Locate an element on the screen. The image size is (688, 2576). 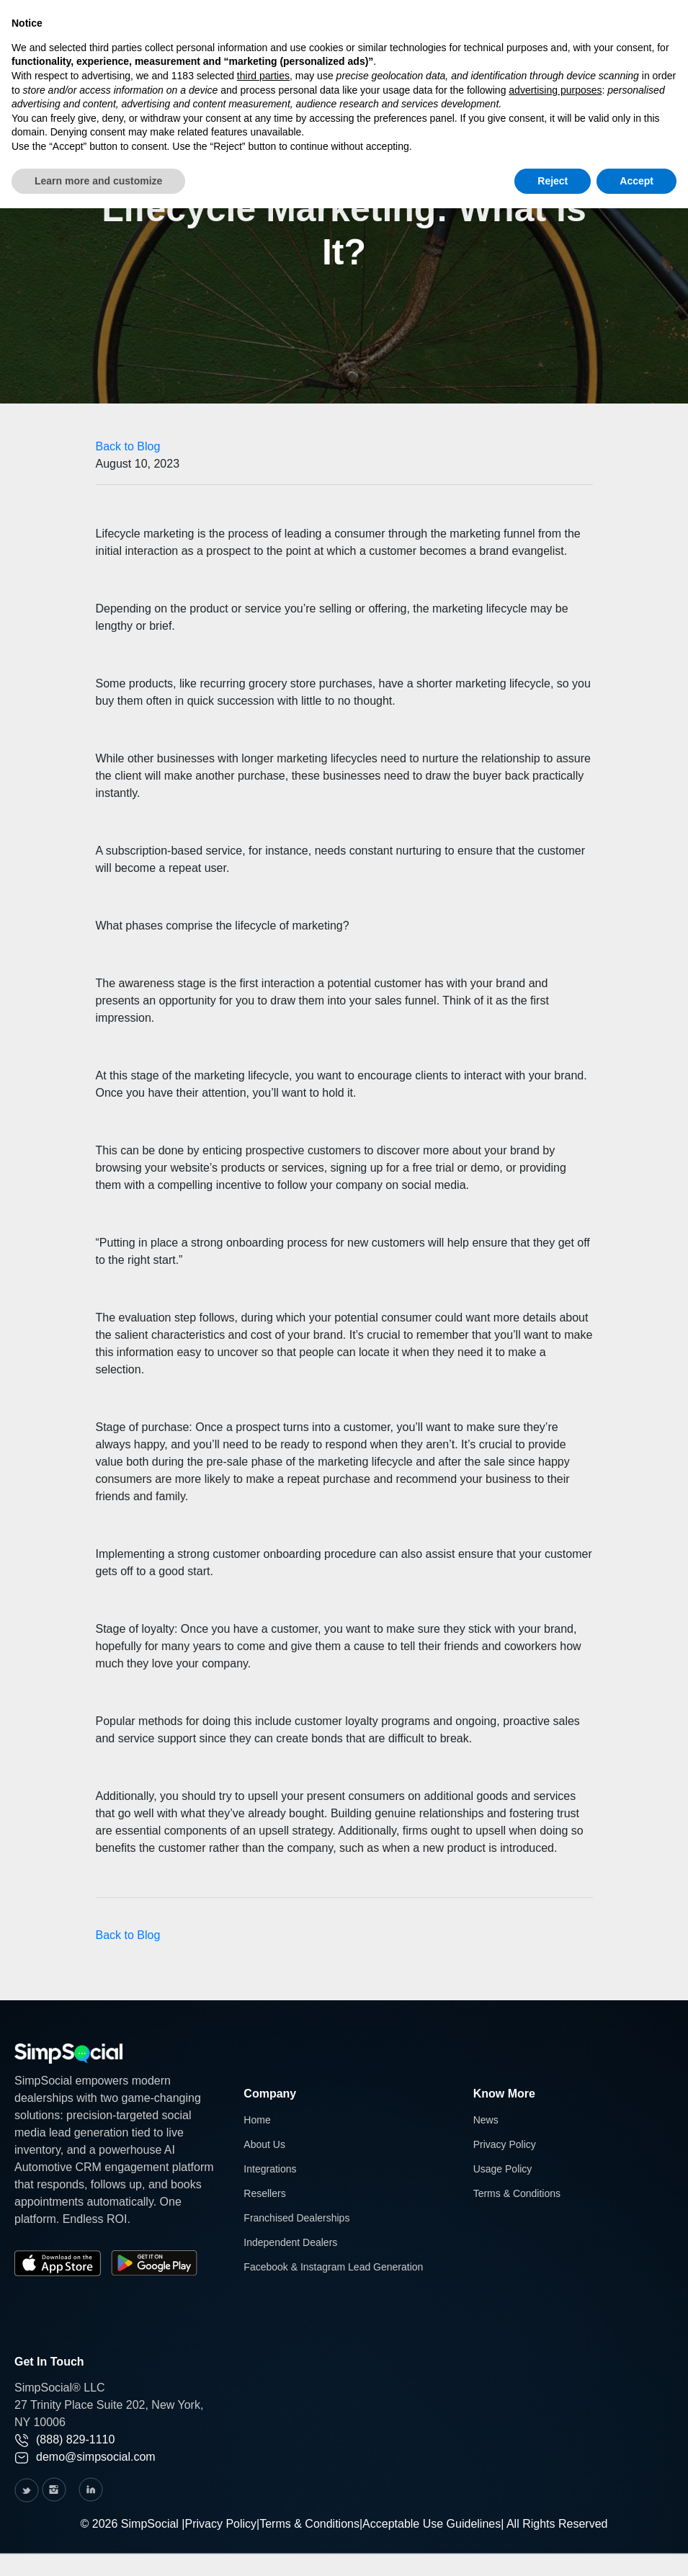
advertising purposes is located at coordinates (555, 90).